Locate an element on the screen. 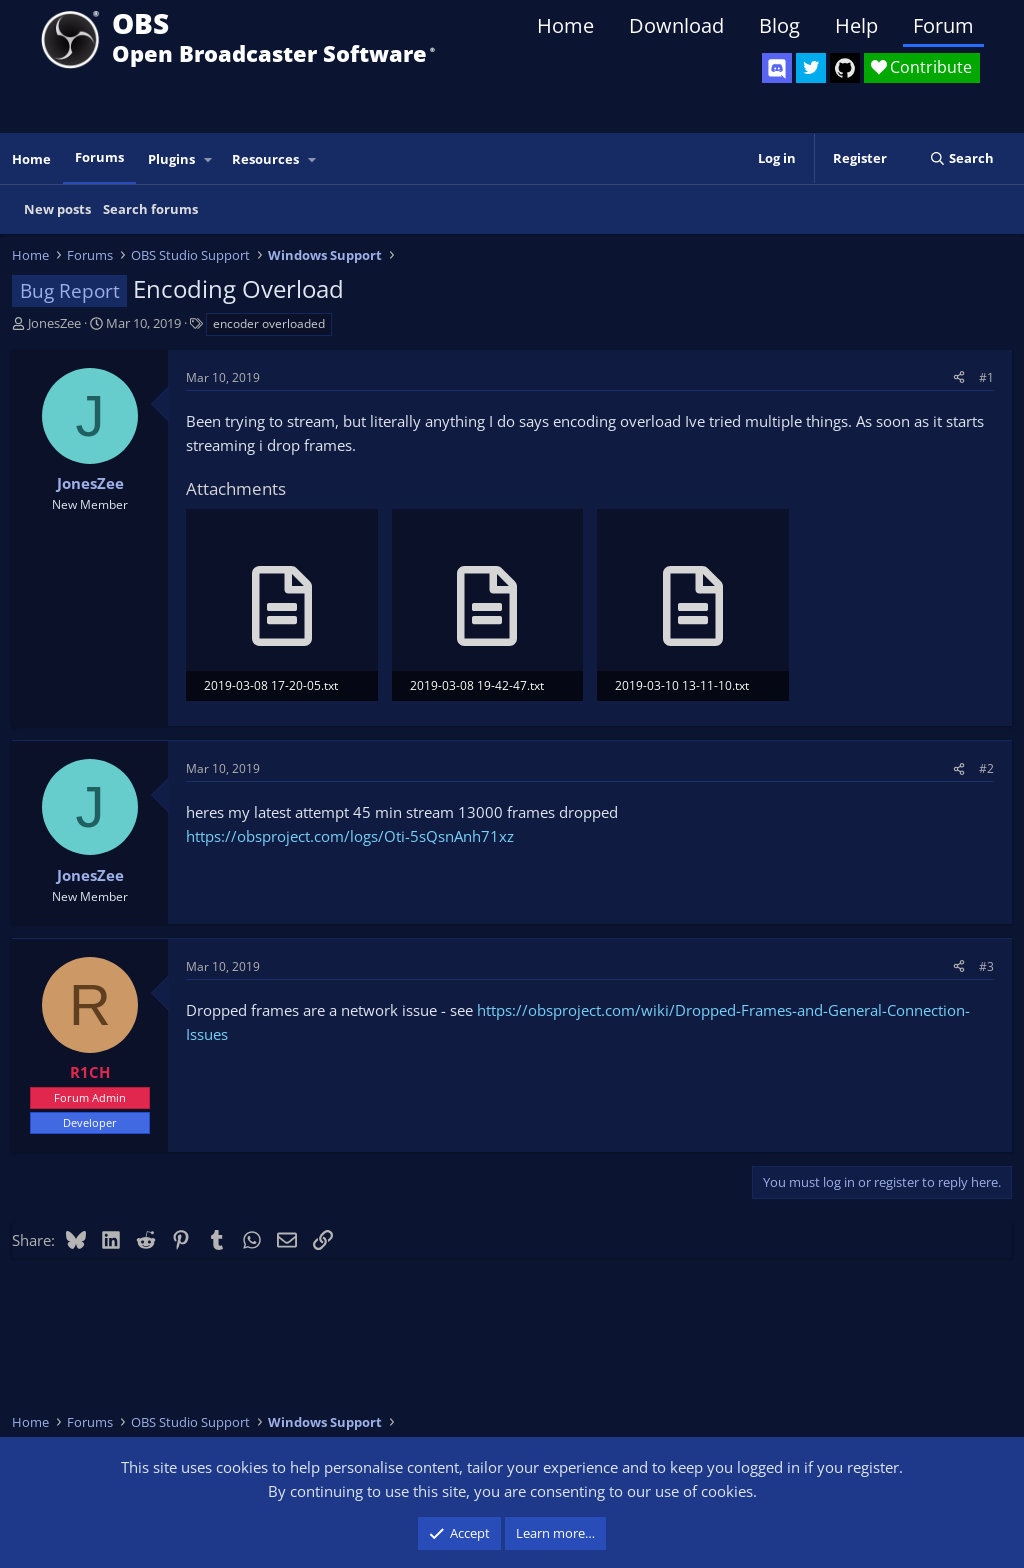  #2 is located at coordinates (986, 768).